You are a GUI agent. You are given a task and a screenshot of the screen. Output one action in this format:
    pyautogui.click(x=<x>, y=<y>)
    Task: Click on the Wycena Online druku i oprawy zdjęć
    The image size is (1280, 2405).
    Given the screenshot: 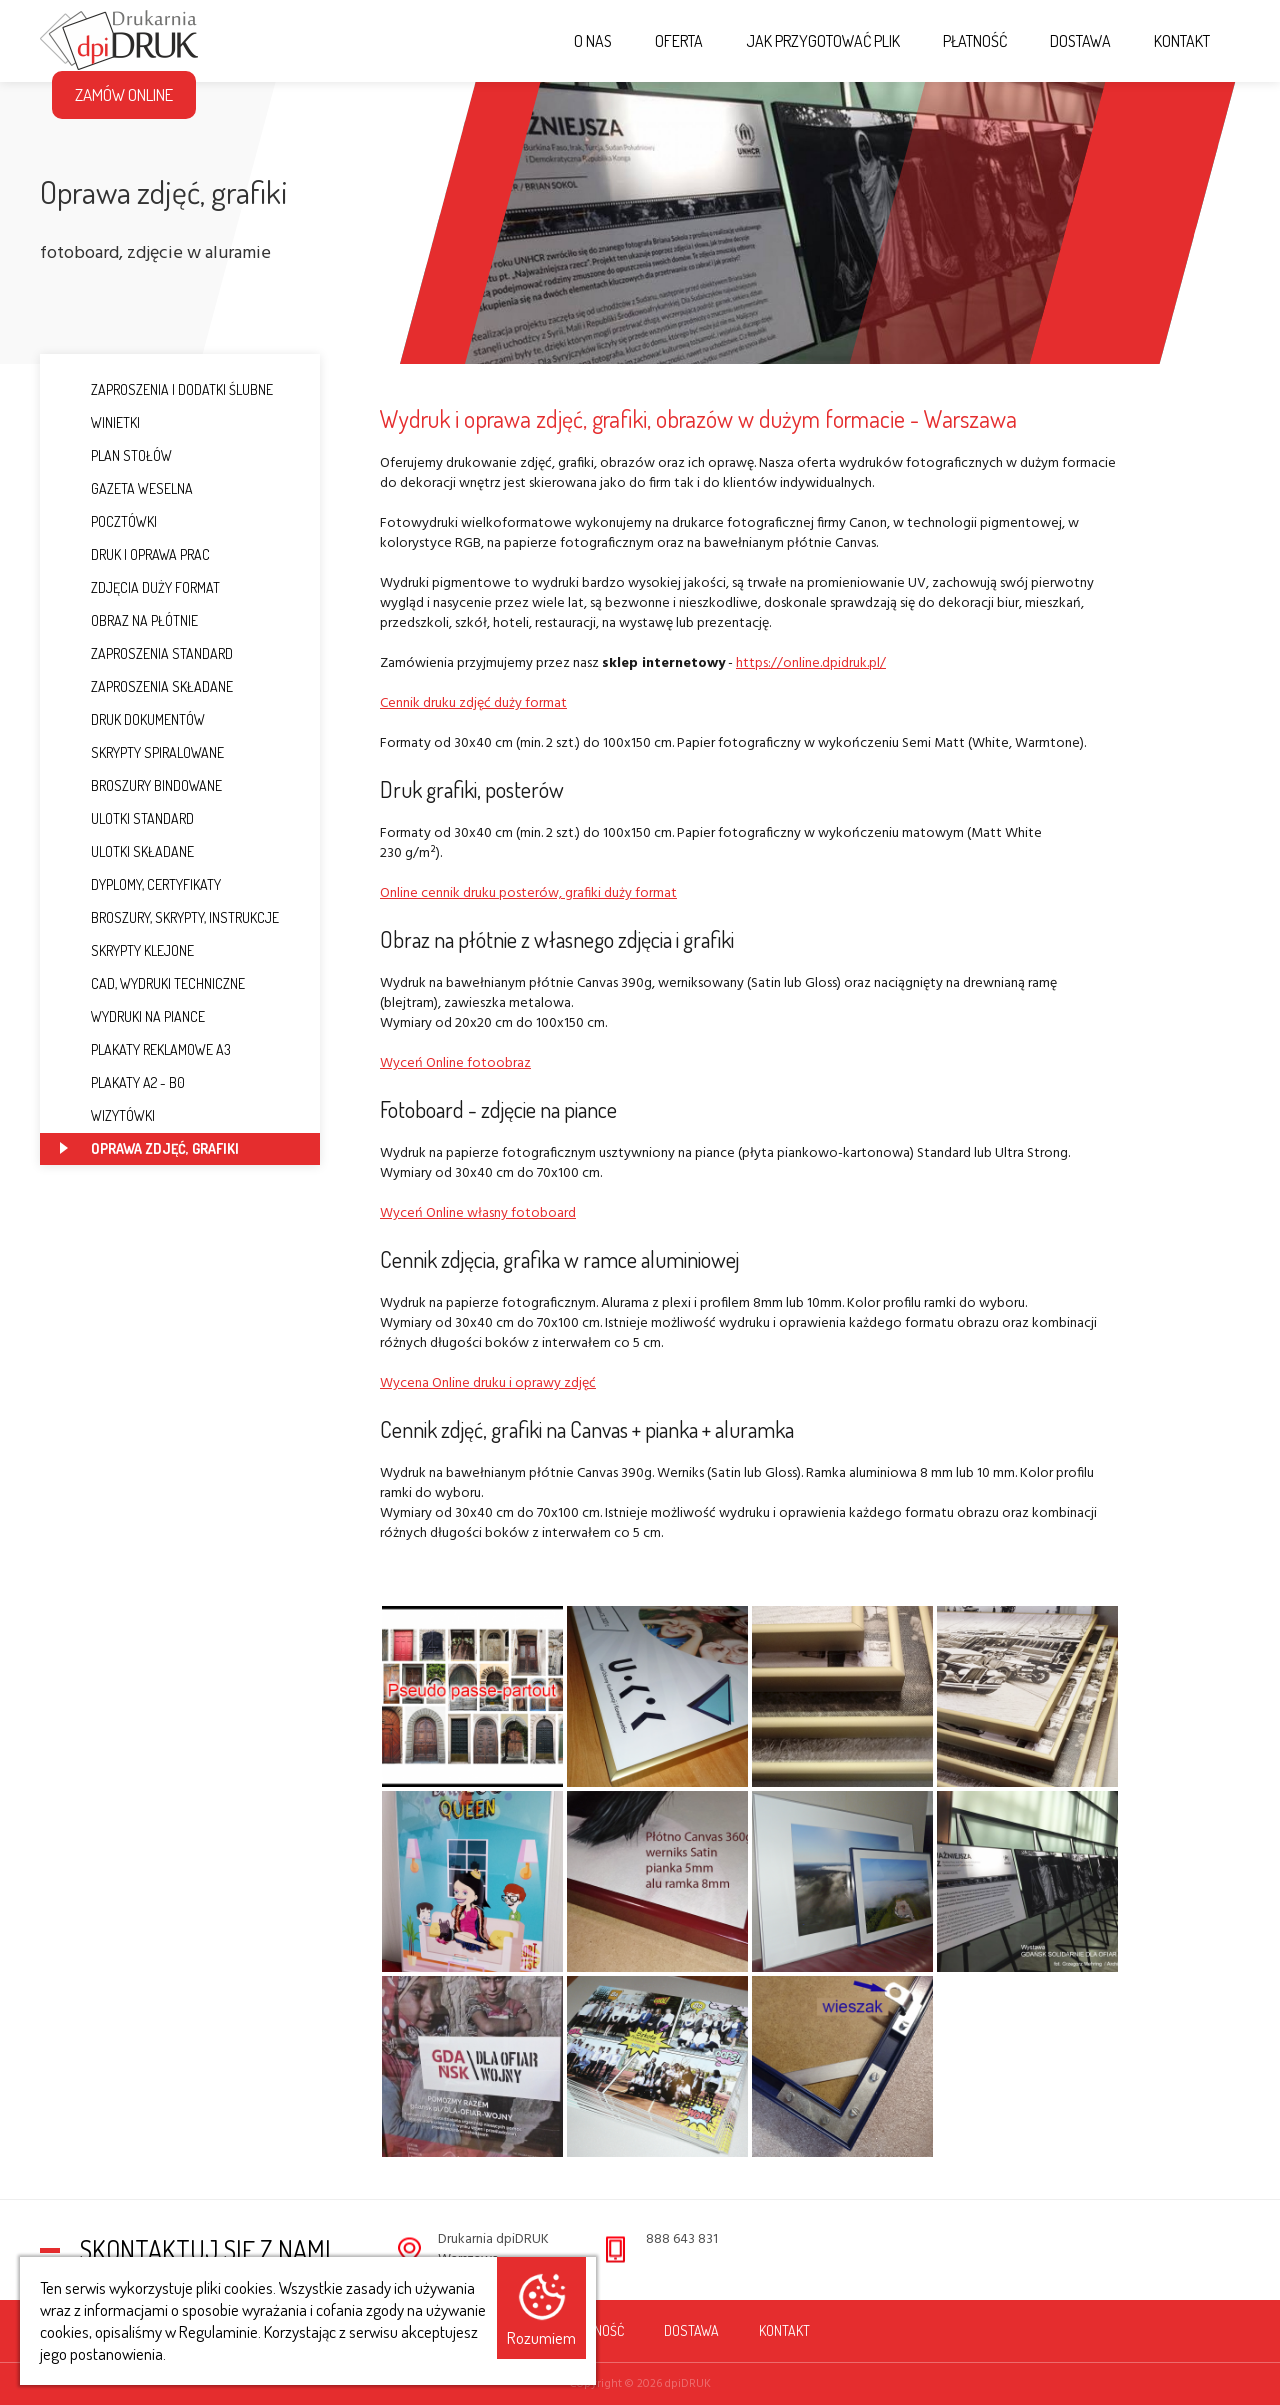 What is the action you would take?
    pyautogui.click(x=488, y=1383)
    